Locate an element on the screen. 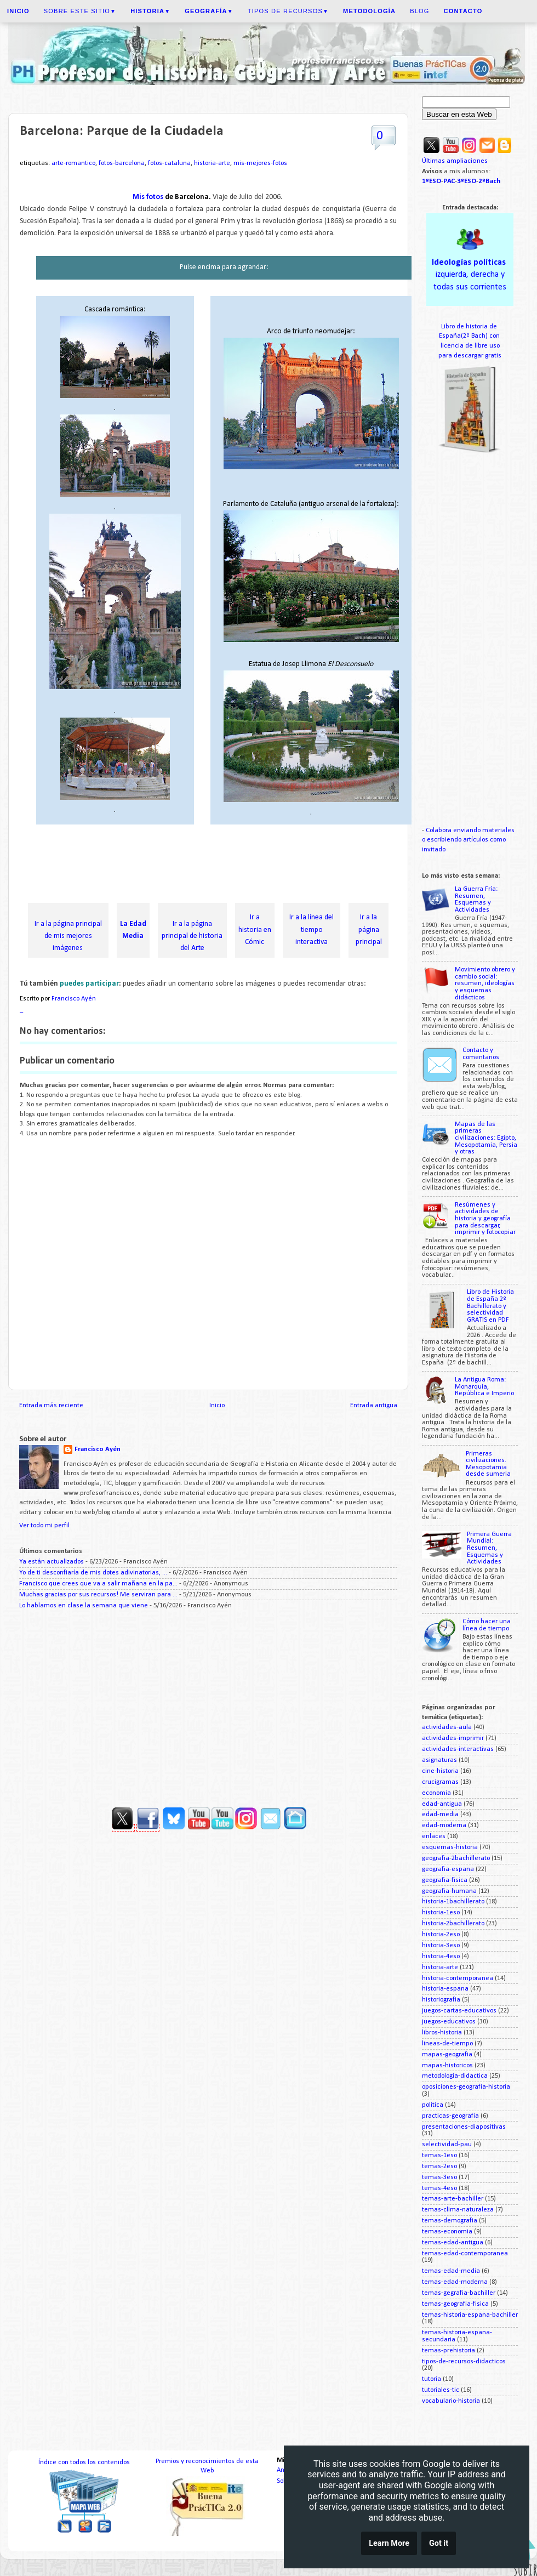  historia-3eso is located at coordinates (441, 1945).